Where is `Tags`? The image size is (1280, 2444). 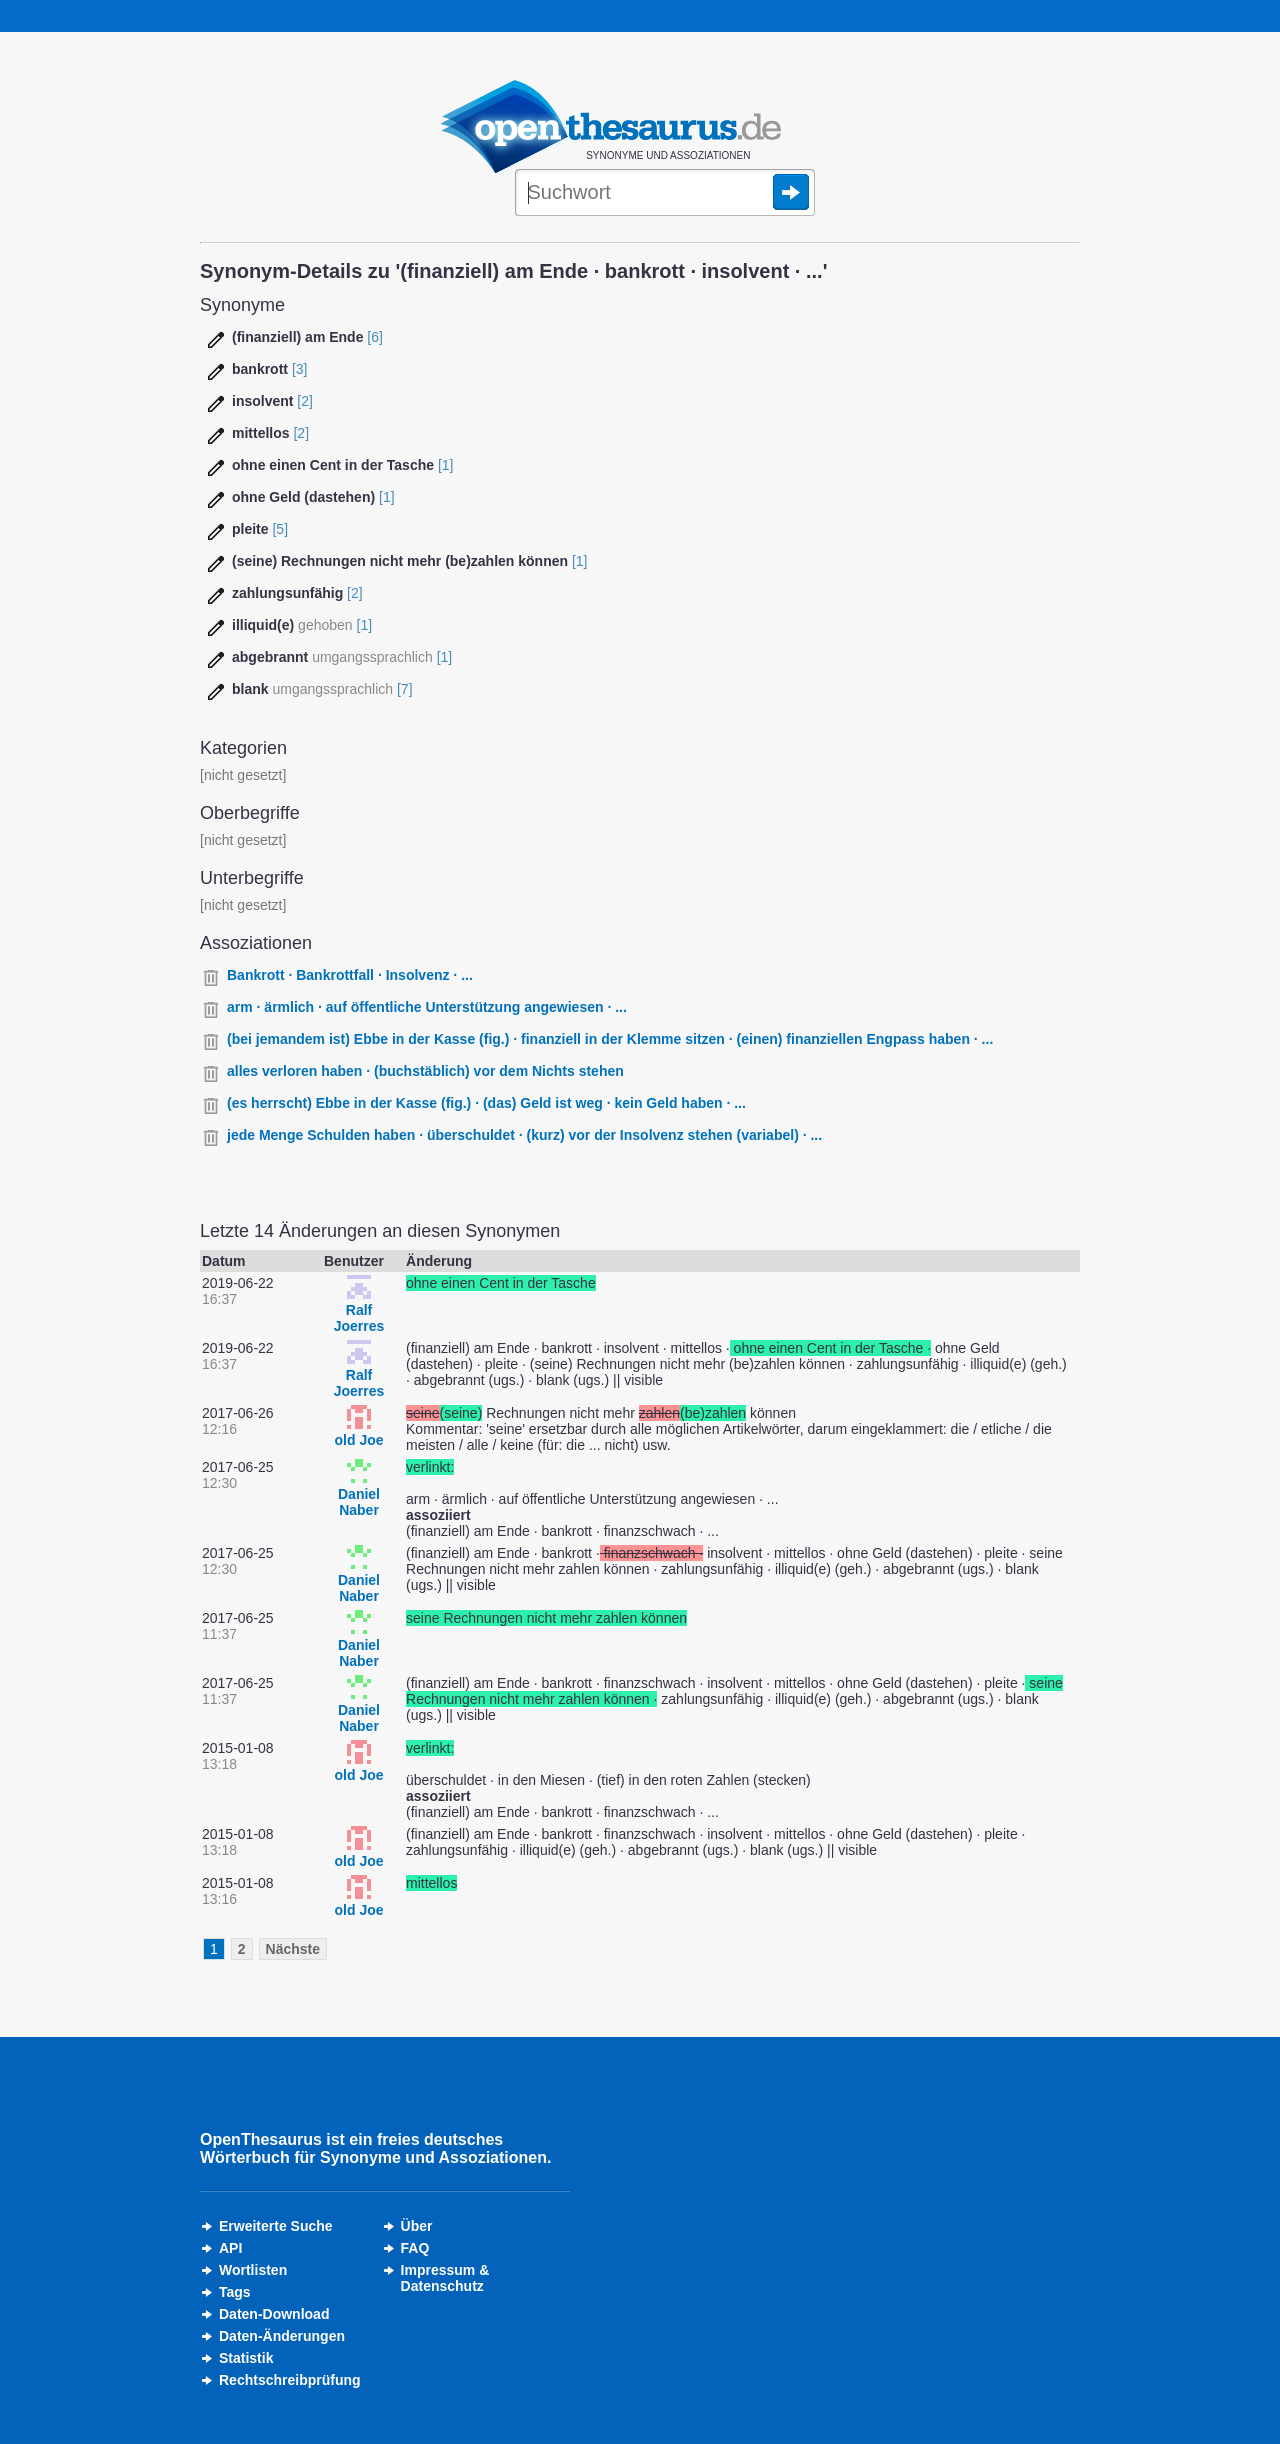
Tags is located at coordinates (235, 2292).